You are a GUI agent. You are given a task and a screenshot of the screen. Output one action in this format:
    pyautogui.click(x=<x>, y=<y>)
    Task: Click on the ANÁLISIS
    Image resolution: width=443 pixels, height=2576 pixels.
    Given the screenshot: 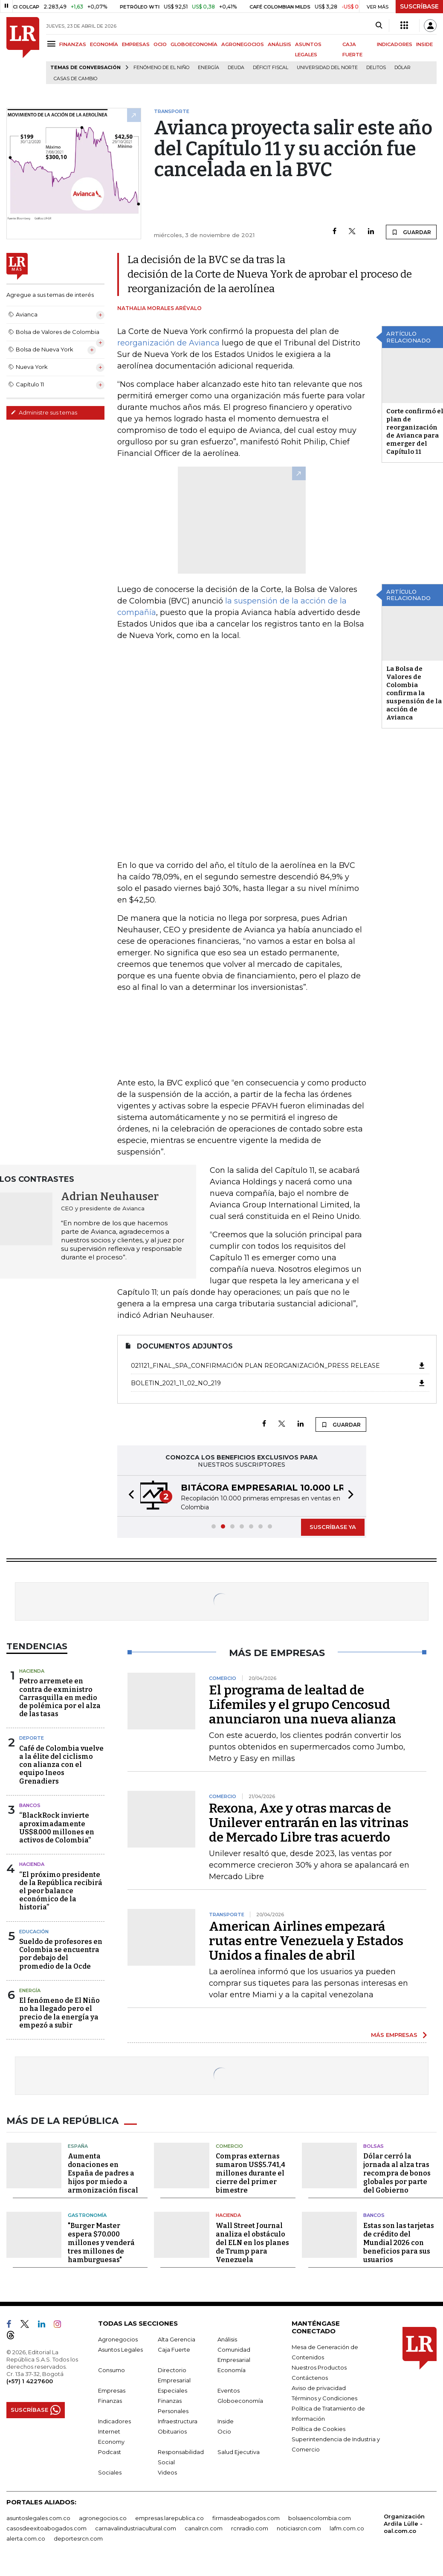 What is the action you would take?
    pyautogui.click(x=279, y=44)
    